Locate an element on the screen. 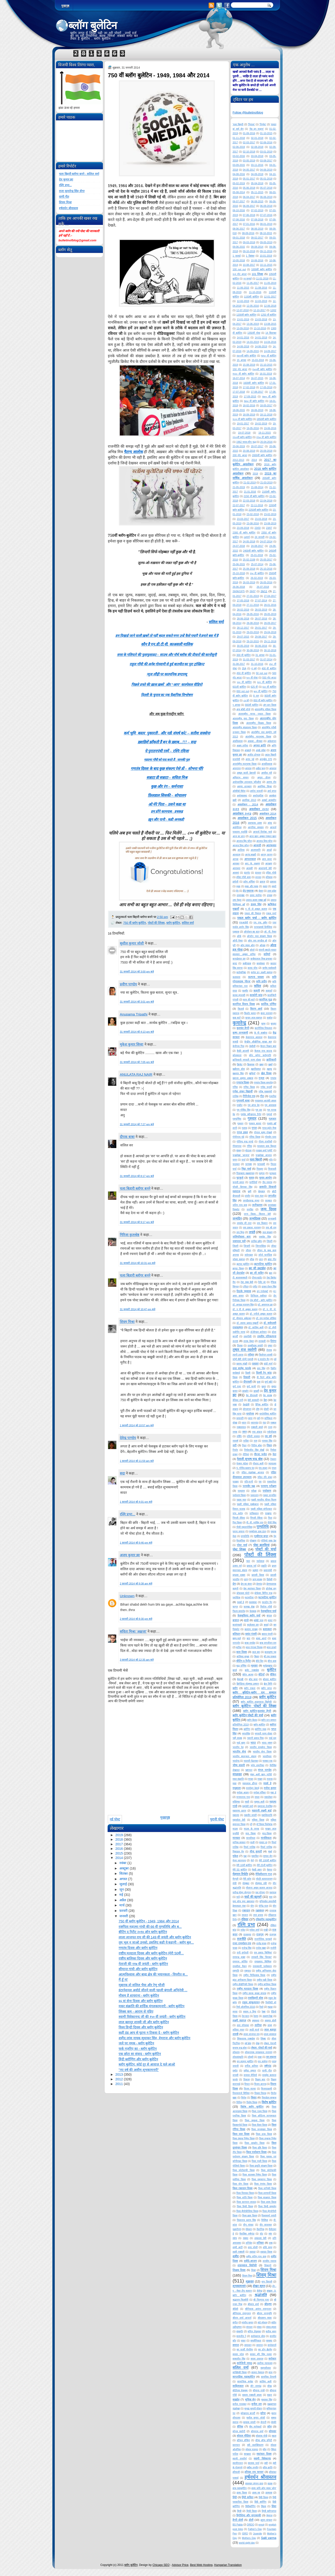 This screenshot has width=335, height=2576. बाल गंगाधर तिलक is located at coordinates (254, 1647).